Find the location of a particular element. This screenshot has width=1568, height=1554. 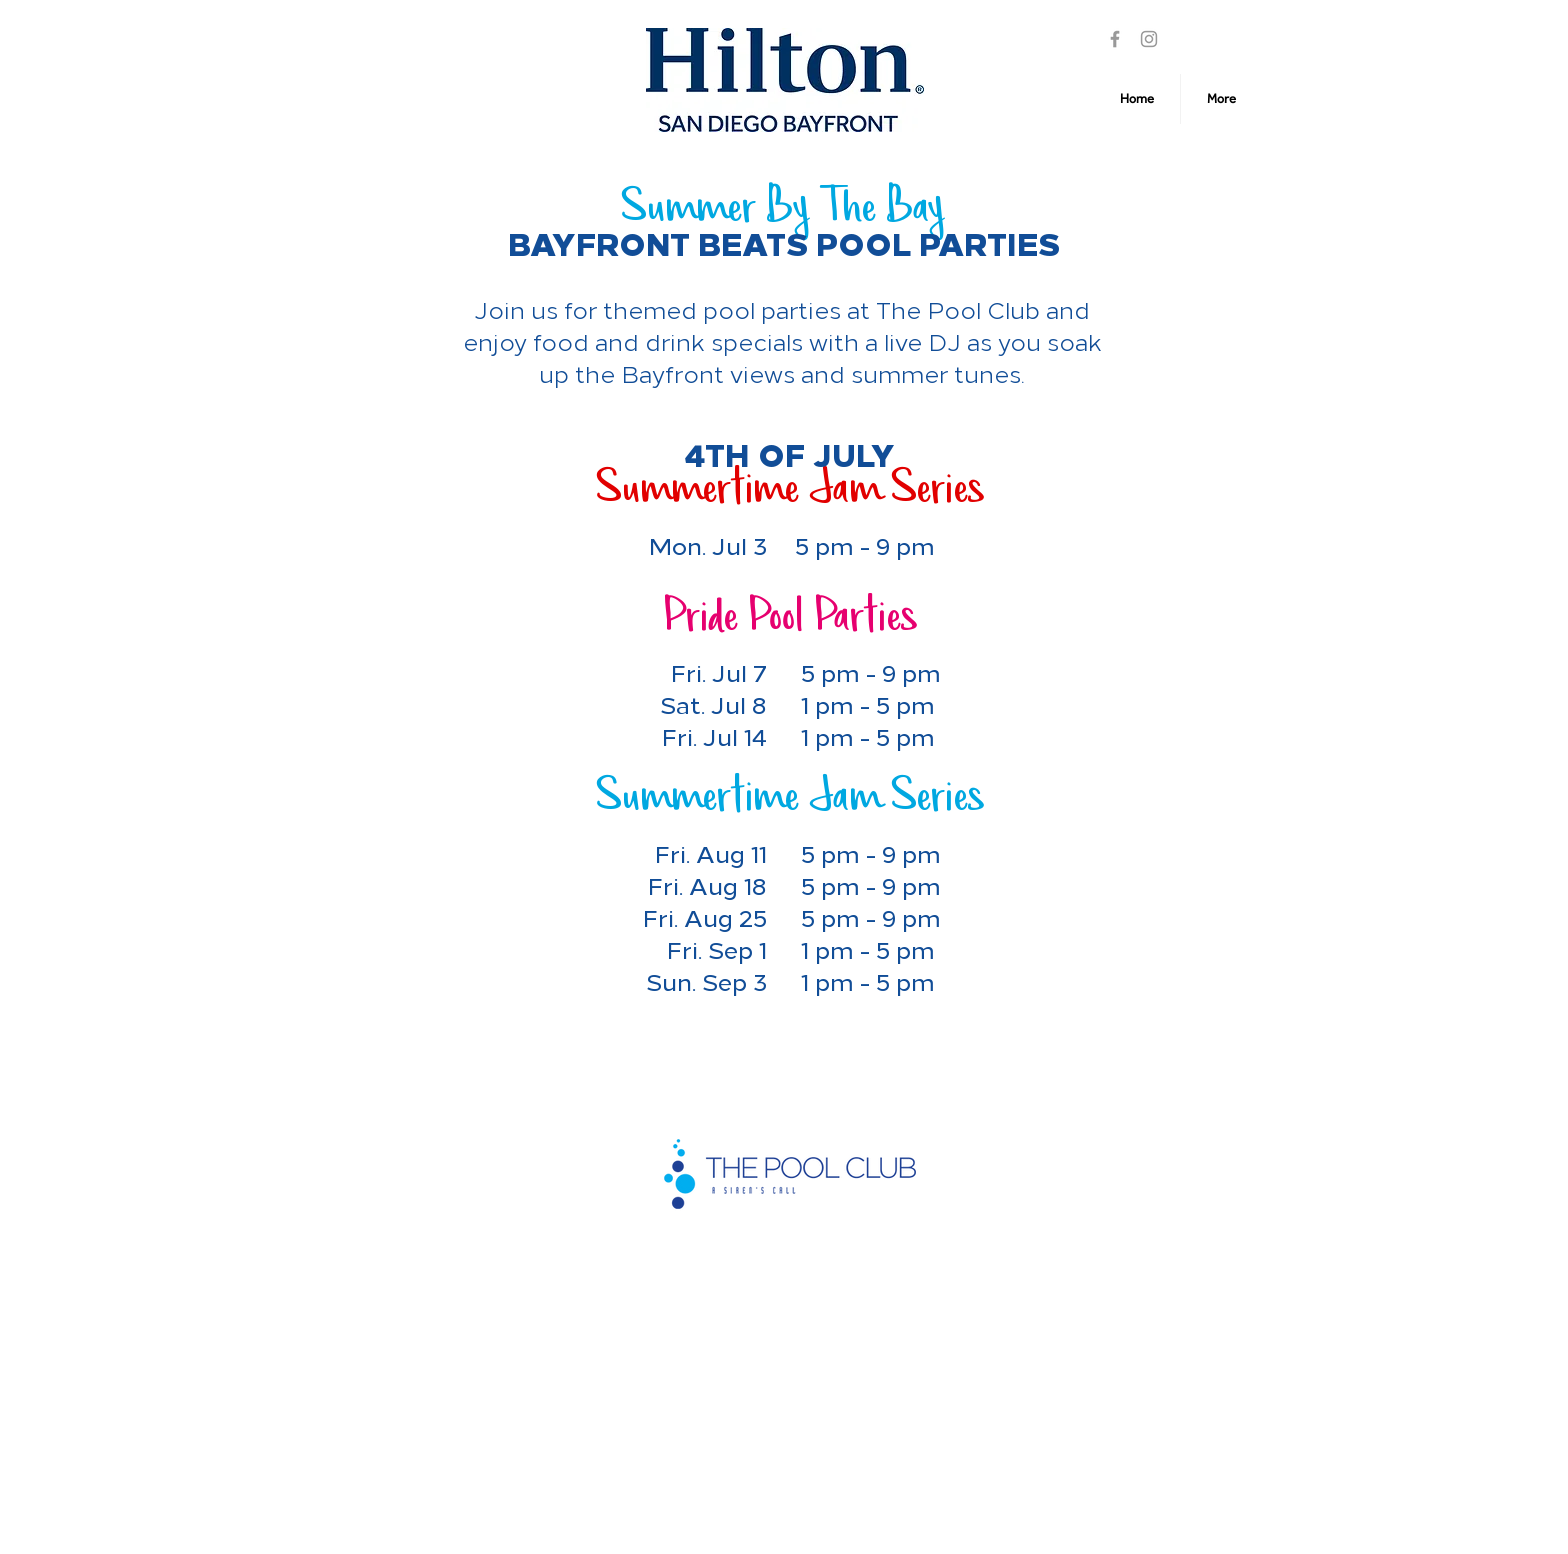

[Instagram] is located at coordinates (1149, 39).